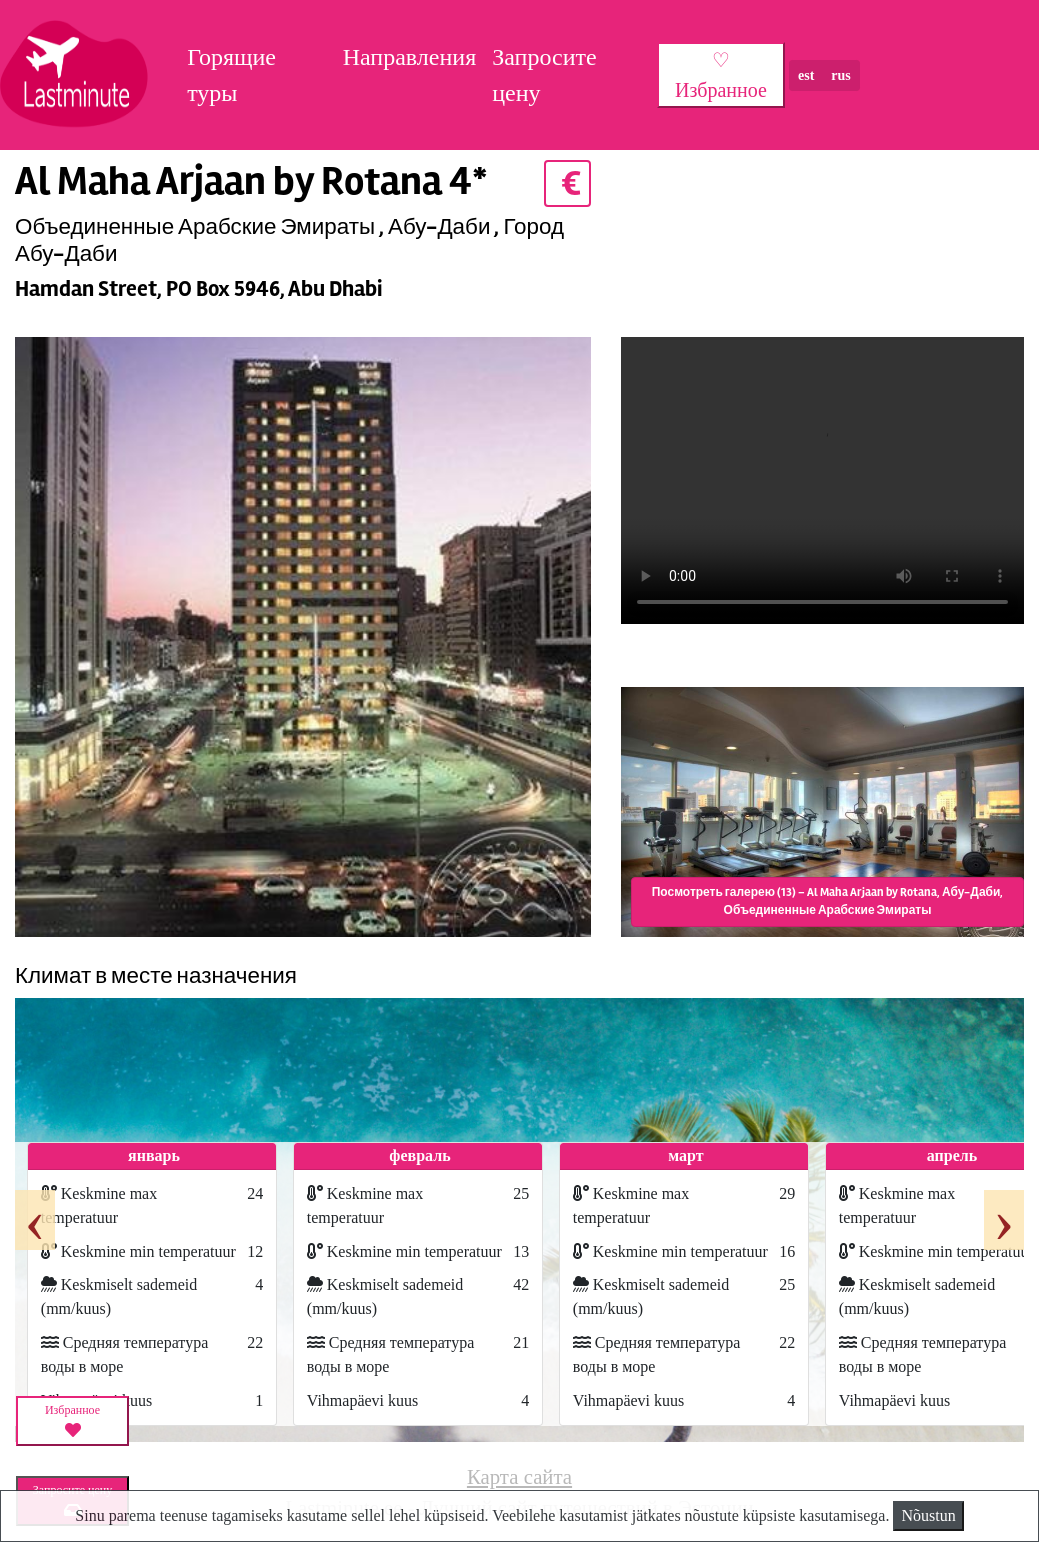  I want to click on Nõustun, so click(928, 1515).